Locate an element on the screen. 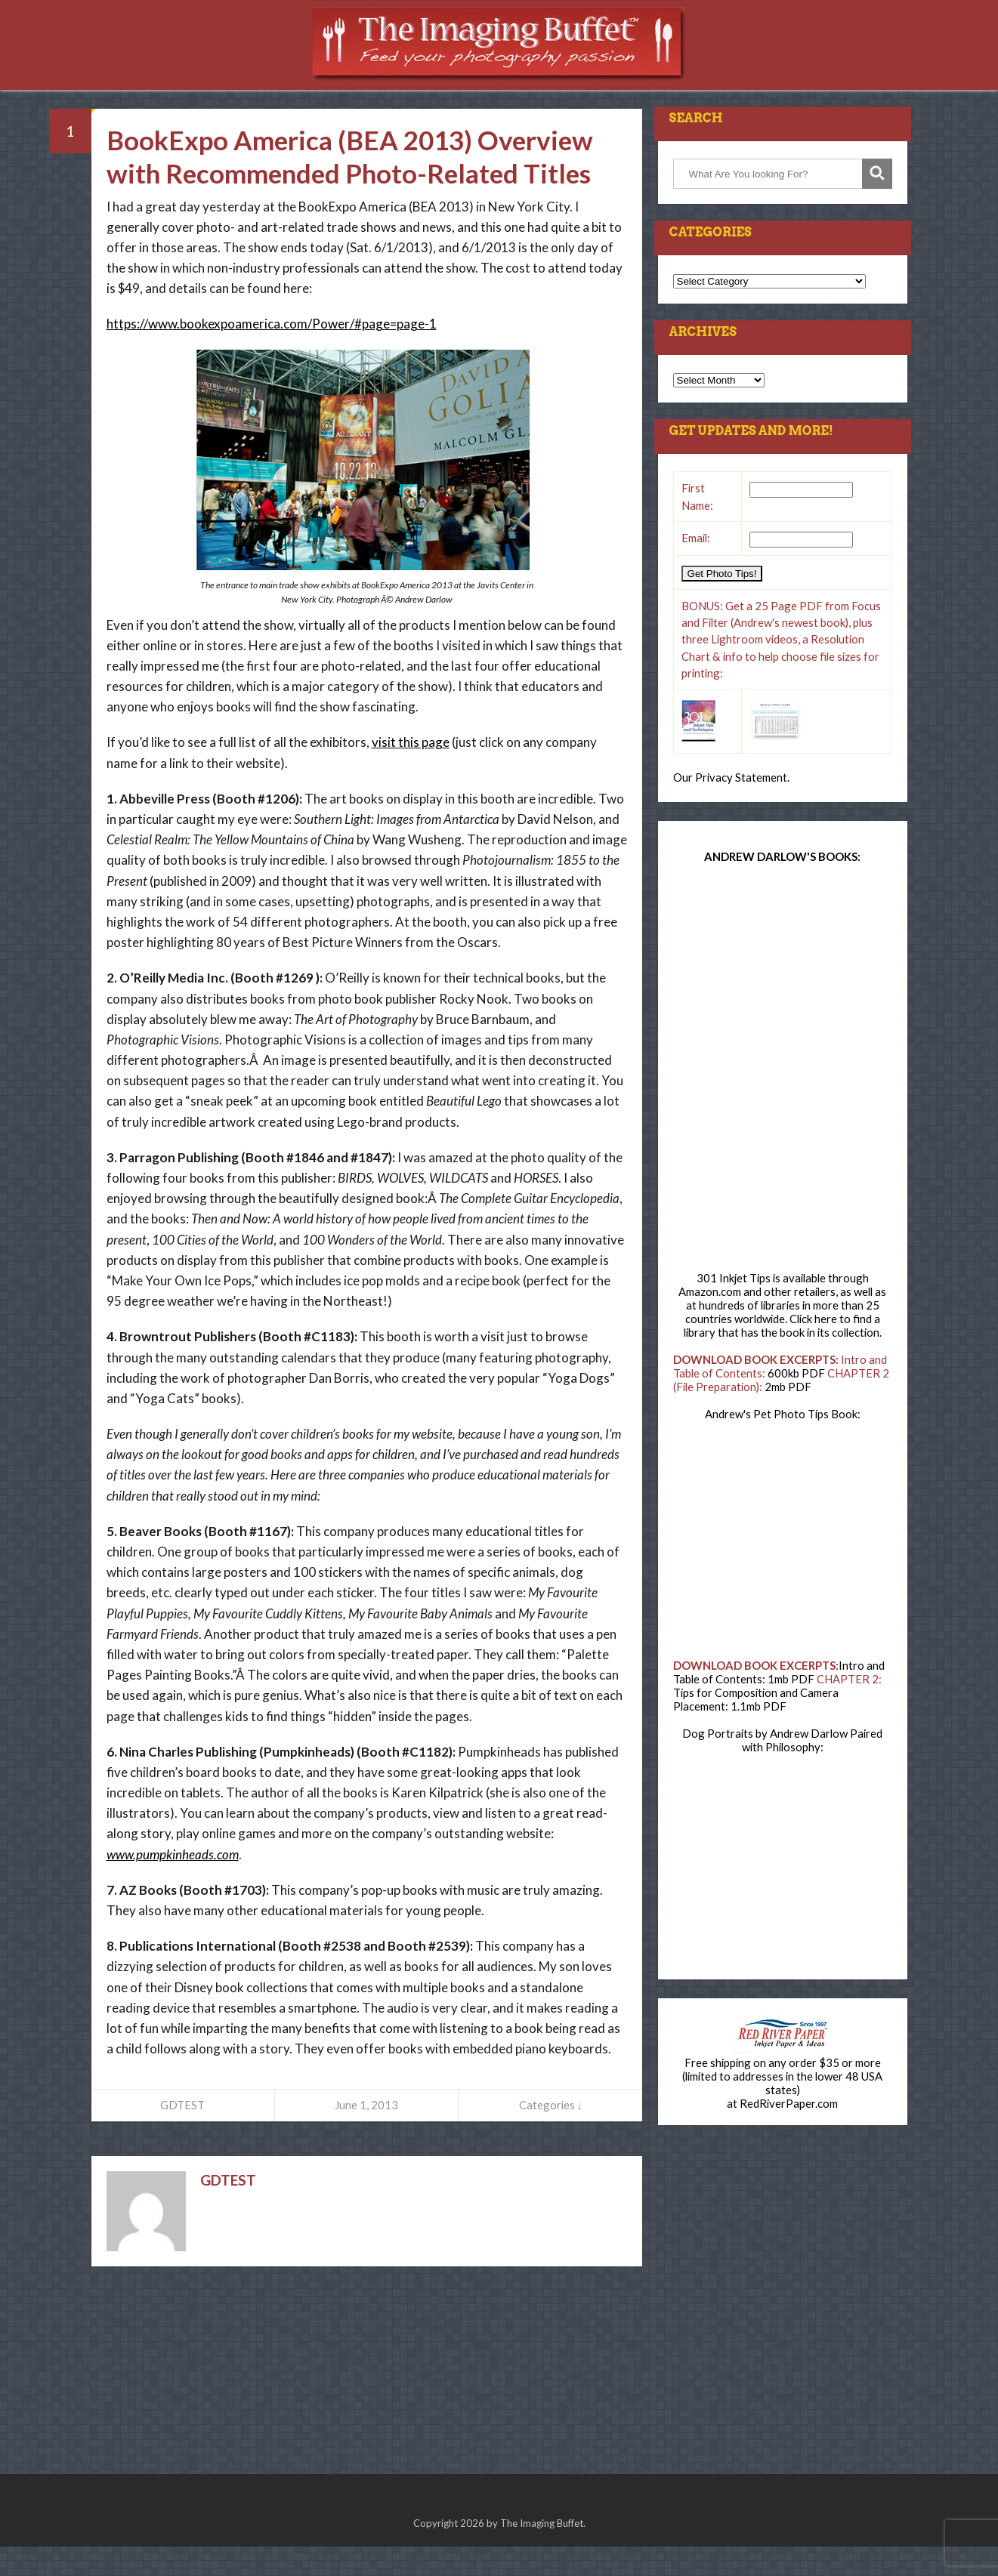 This screenshot has height=2576, width=998. Contact is located at coordinates (816, 98).